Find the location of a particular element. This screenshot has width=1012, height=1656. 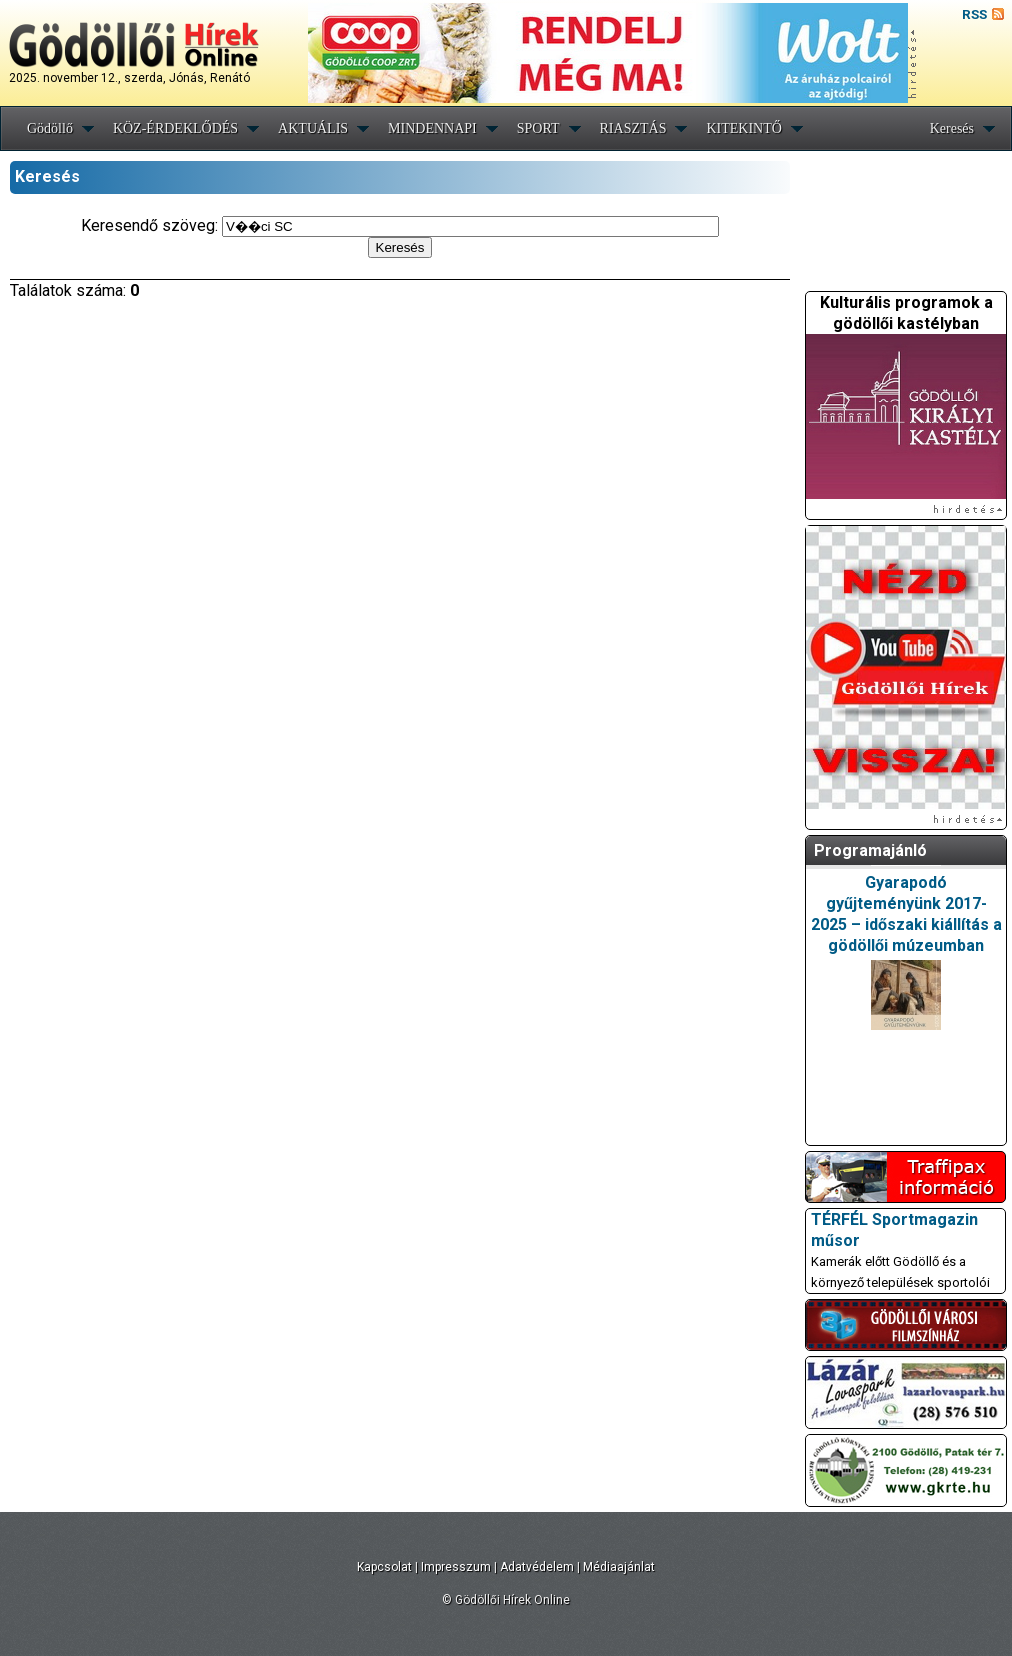

MINDENNAPI is located at coordinates (432, 128).